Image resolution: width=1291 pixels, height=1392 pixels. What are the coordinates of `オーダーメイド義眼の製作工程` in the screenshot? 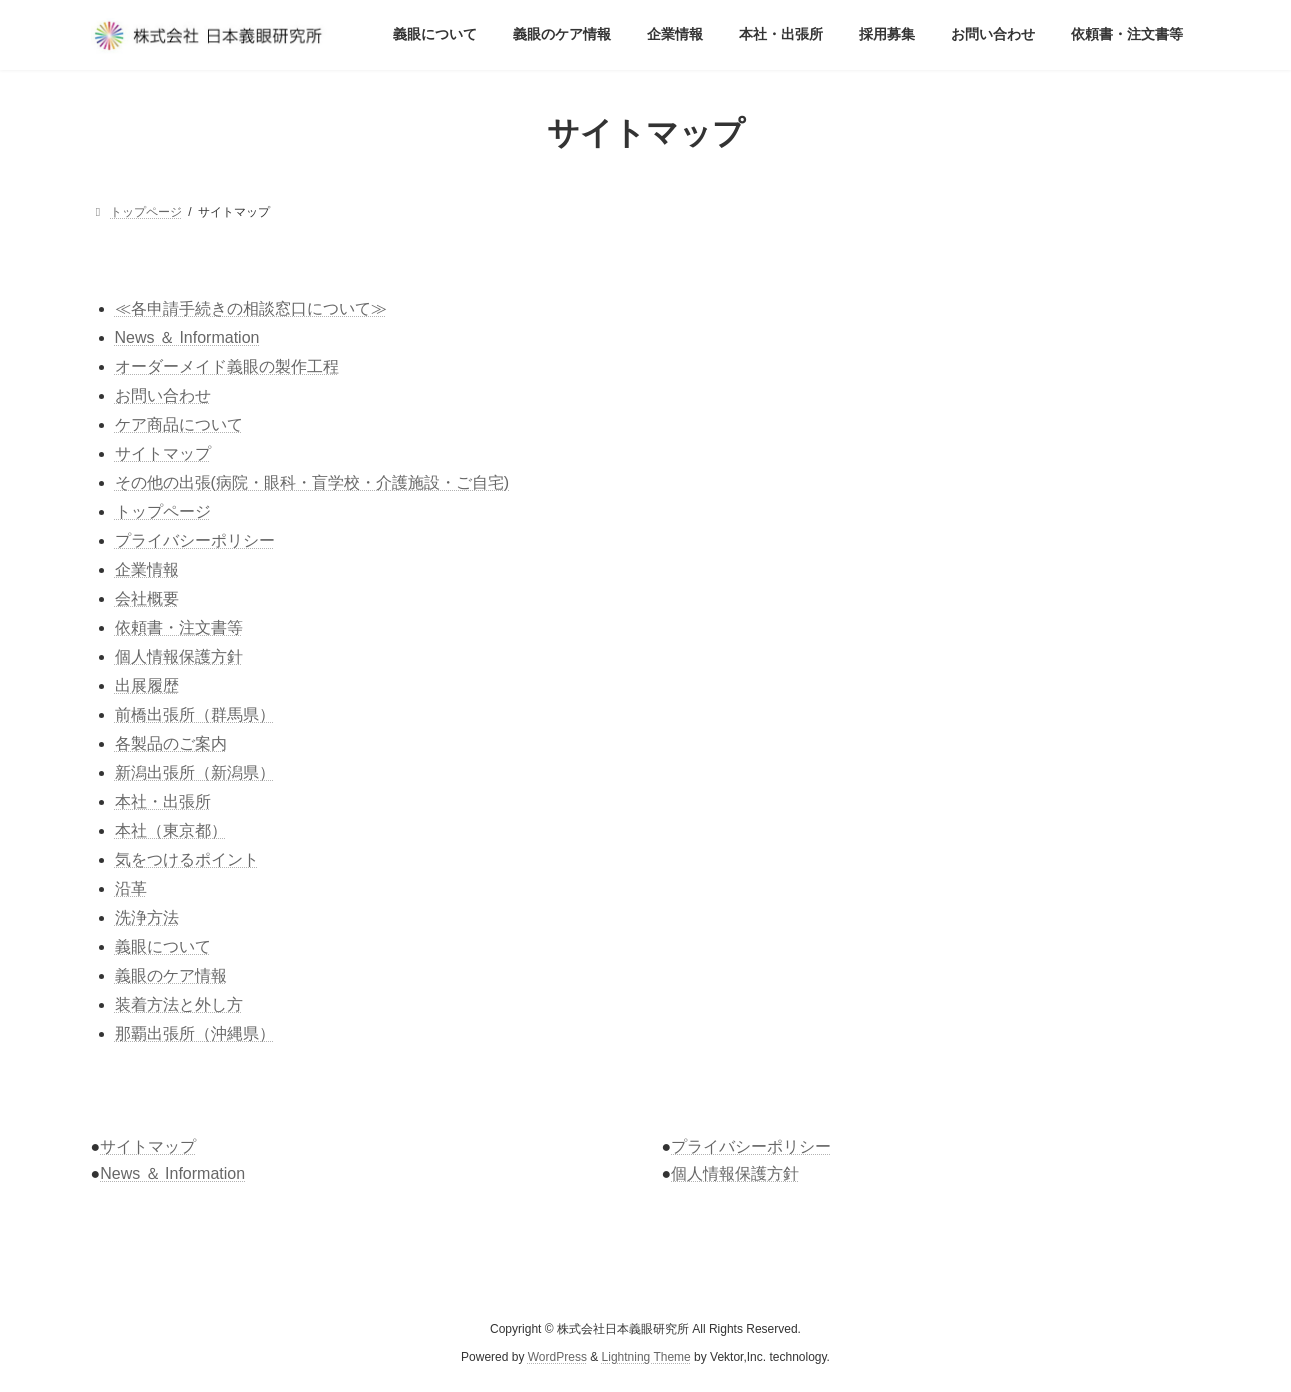 It's located at (227, 366).